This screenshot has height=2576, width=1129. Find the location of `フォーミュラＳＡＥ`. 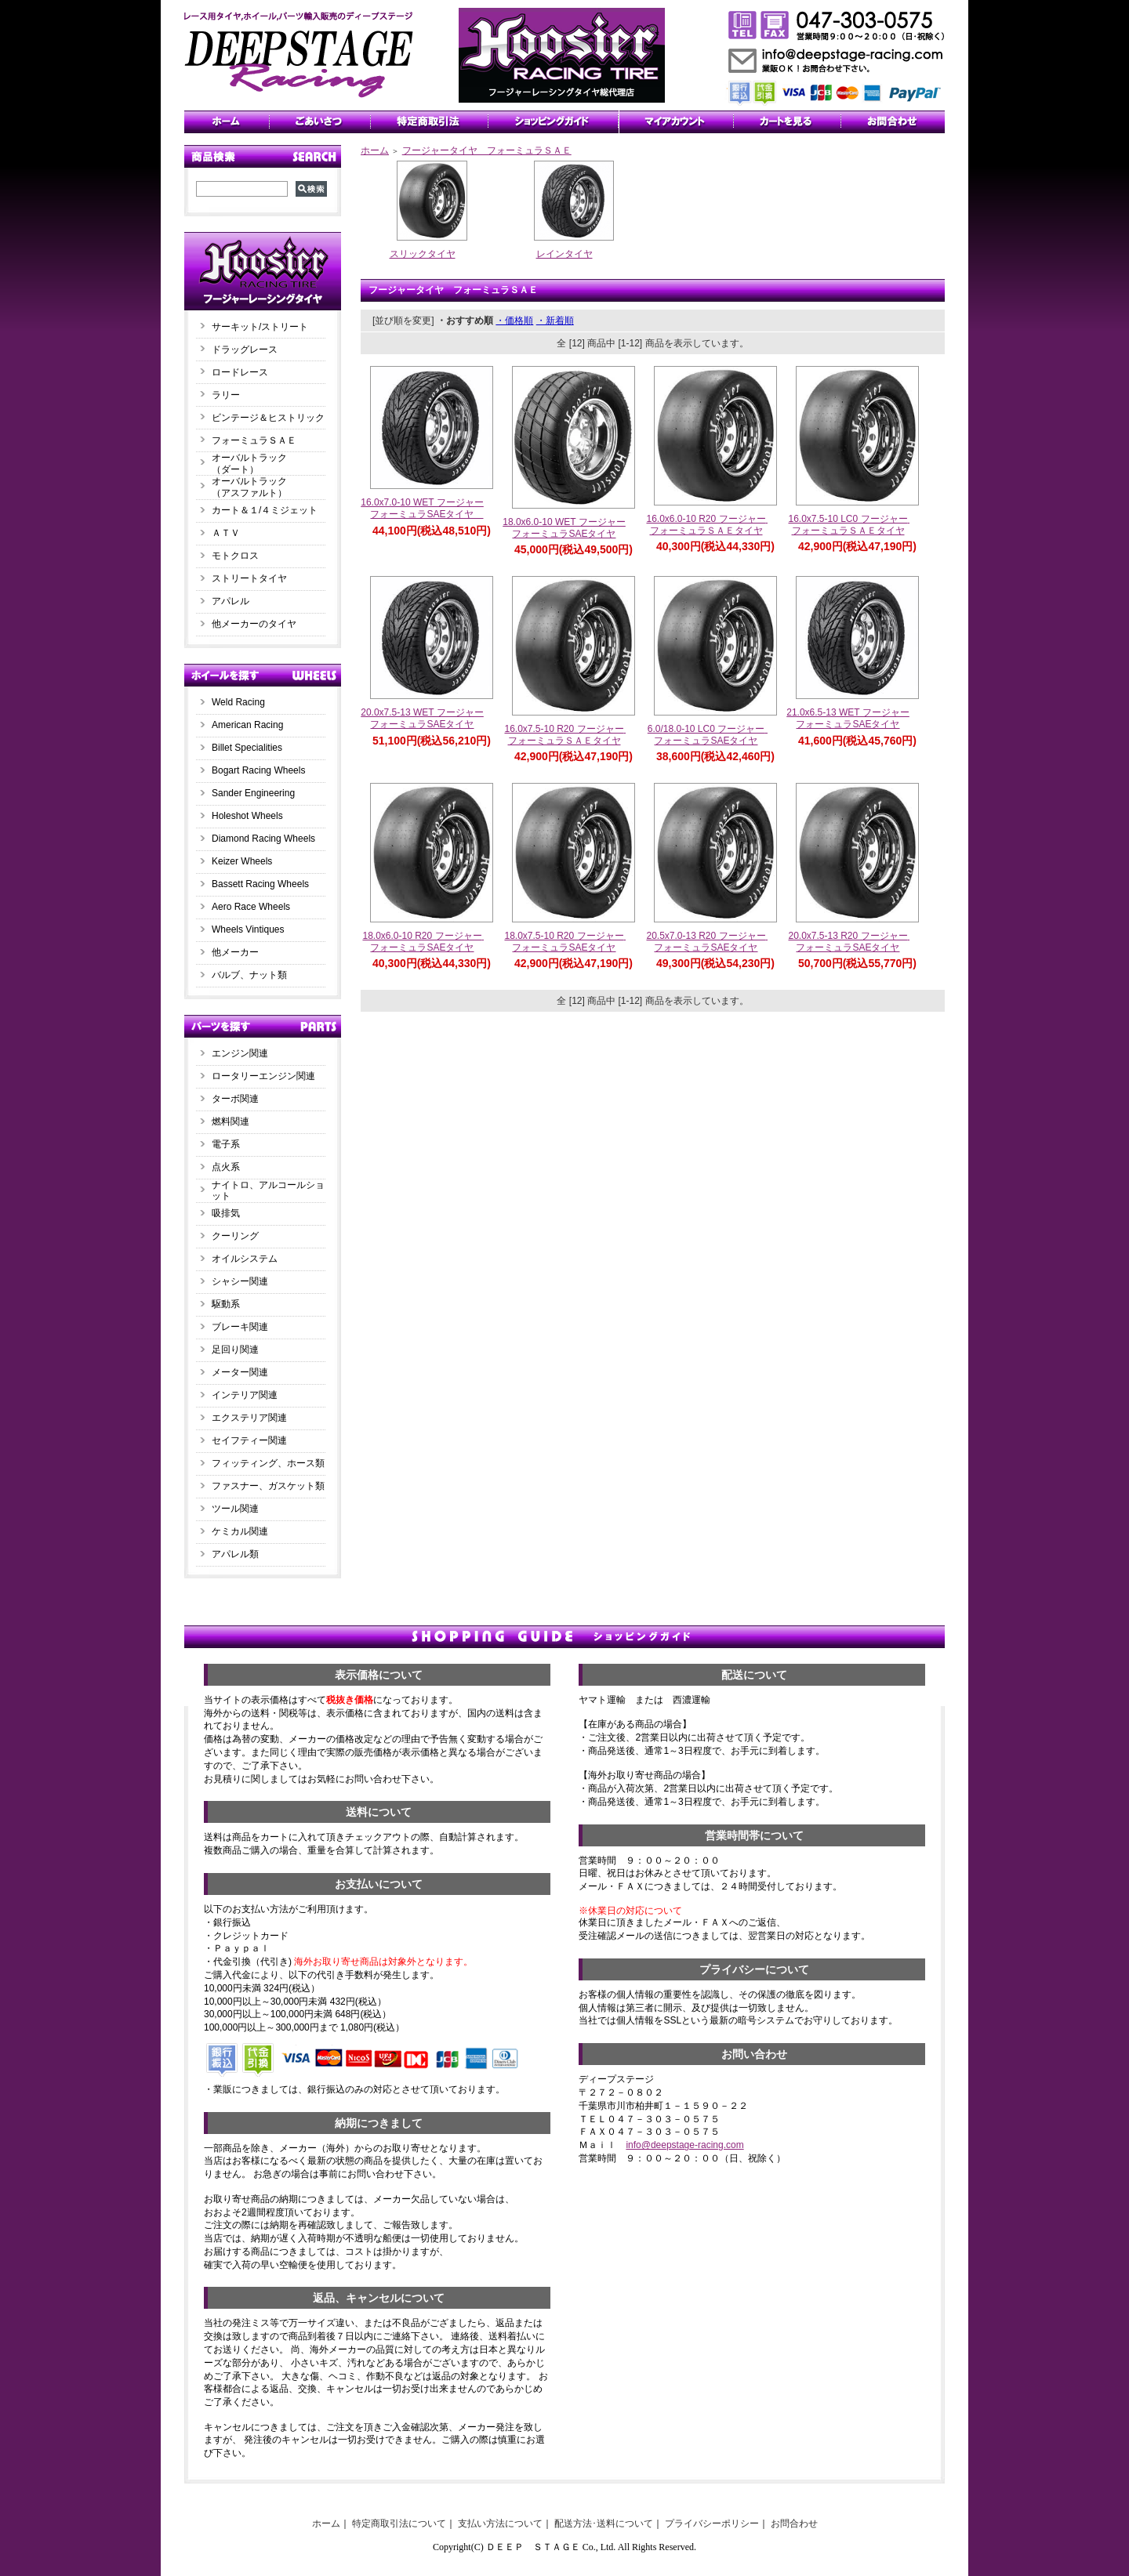

フォーミュラＳＡＥ is located at coordinates (254, 440).